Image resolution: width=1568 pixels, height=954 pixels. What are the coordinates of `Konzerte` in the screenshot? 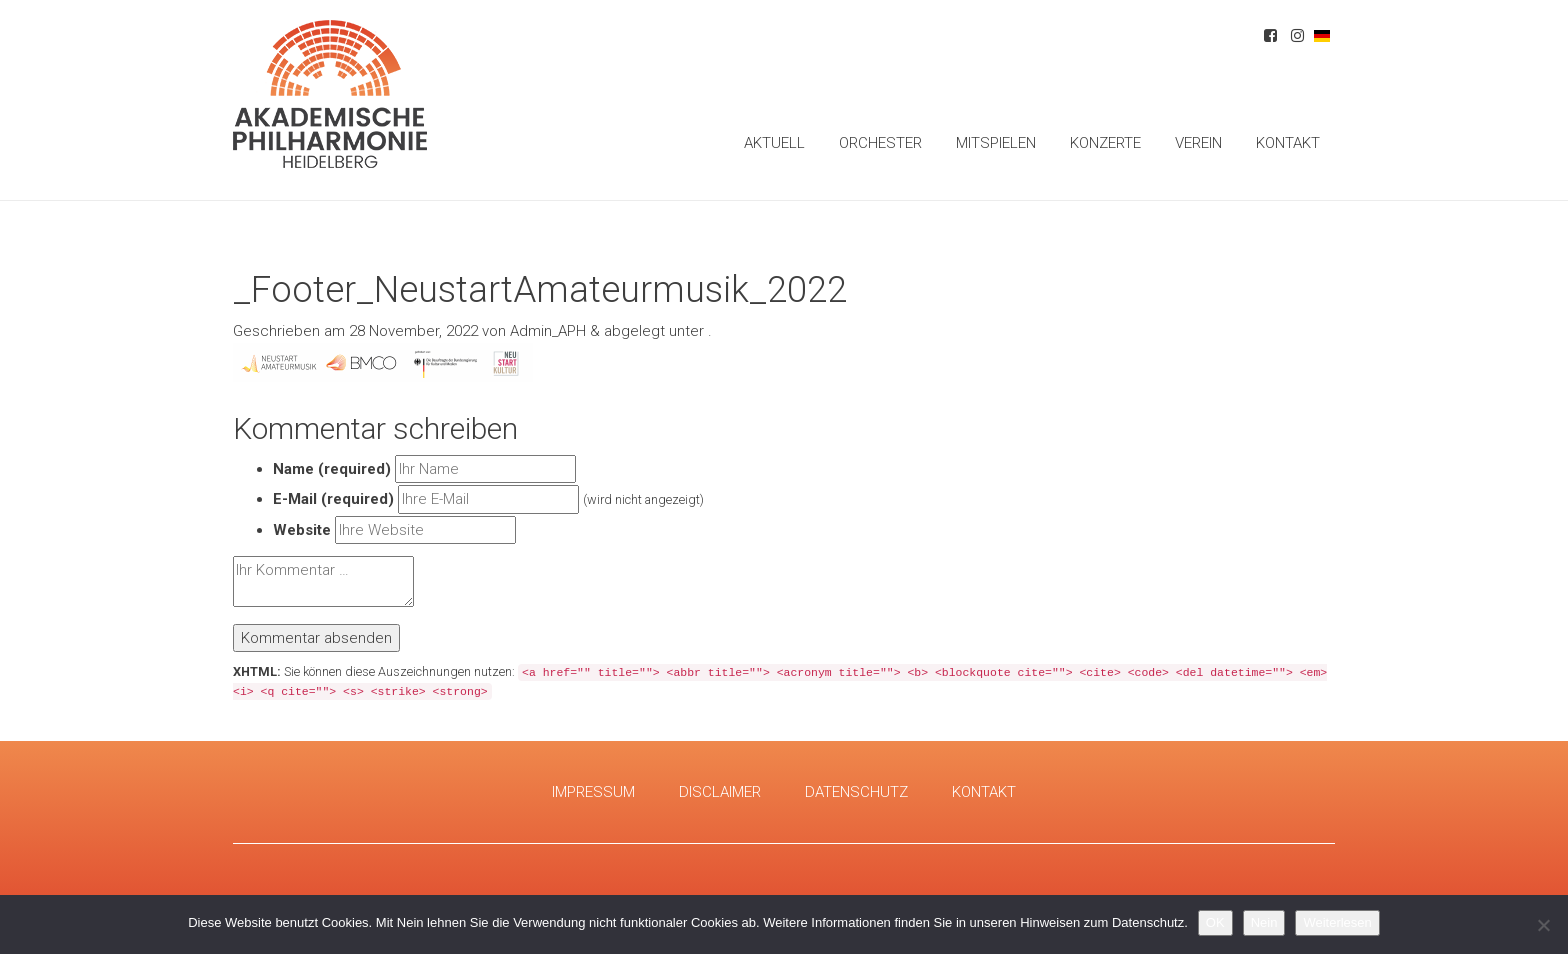 It's located at (1105, 143).